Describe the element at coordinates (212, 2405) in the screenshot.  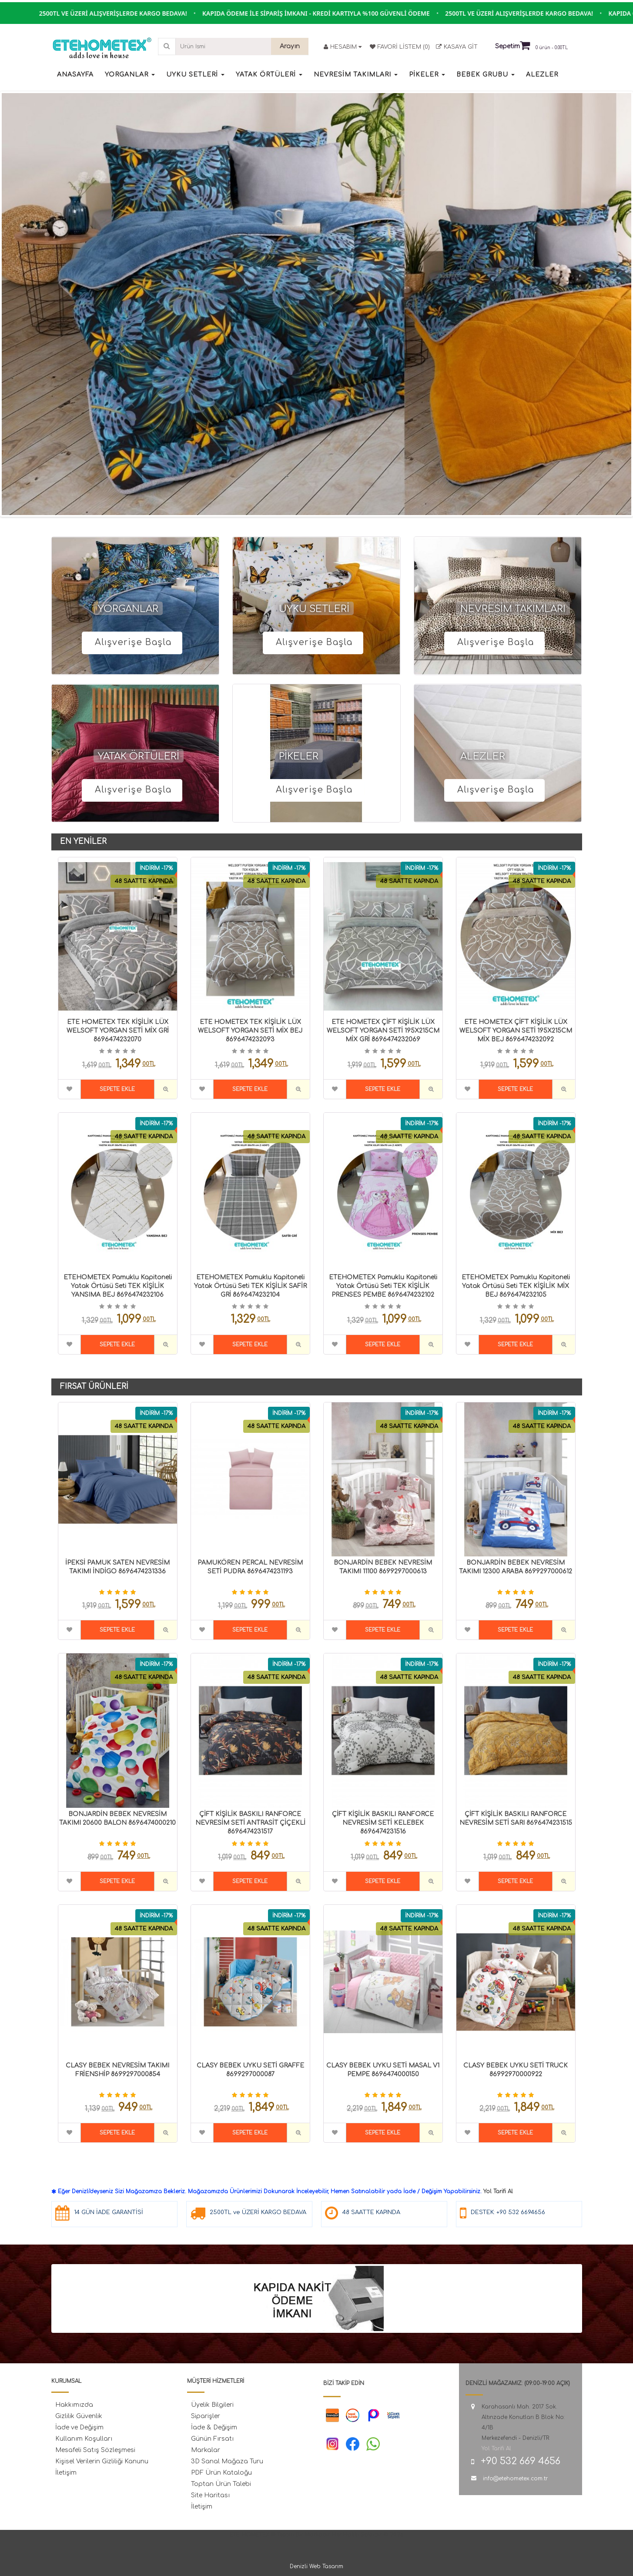
I see `Üyelik Bilgileri` at that location.